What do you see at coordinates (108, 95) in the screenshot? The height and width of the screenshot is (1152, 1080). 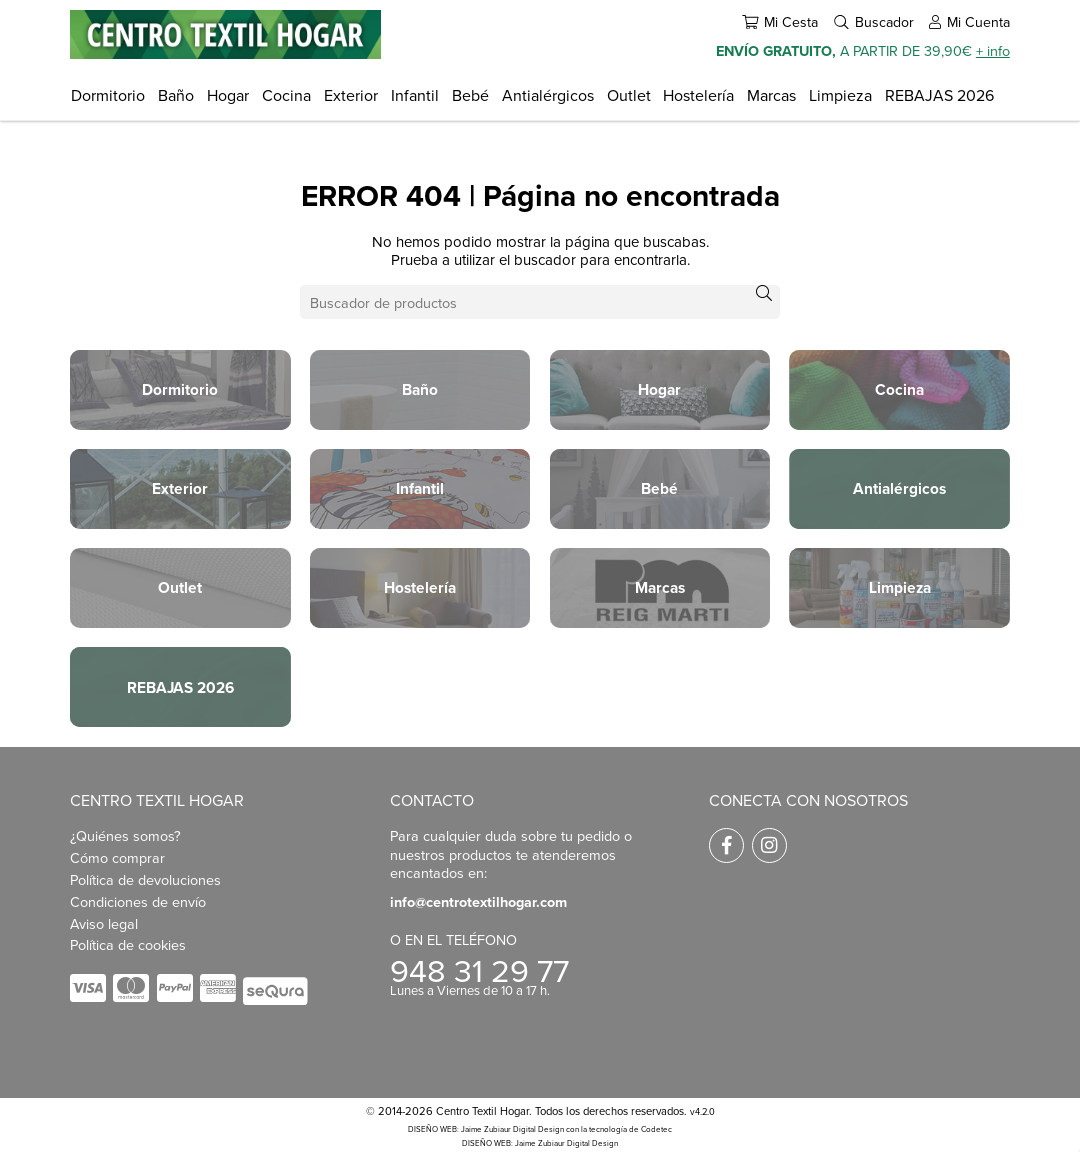 I see `Dormitorio` at bounding box center [108, 95].